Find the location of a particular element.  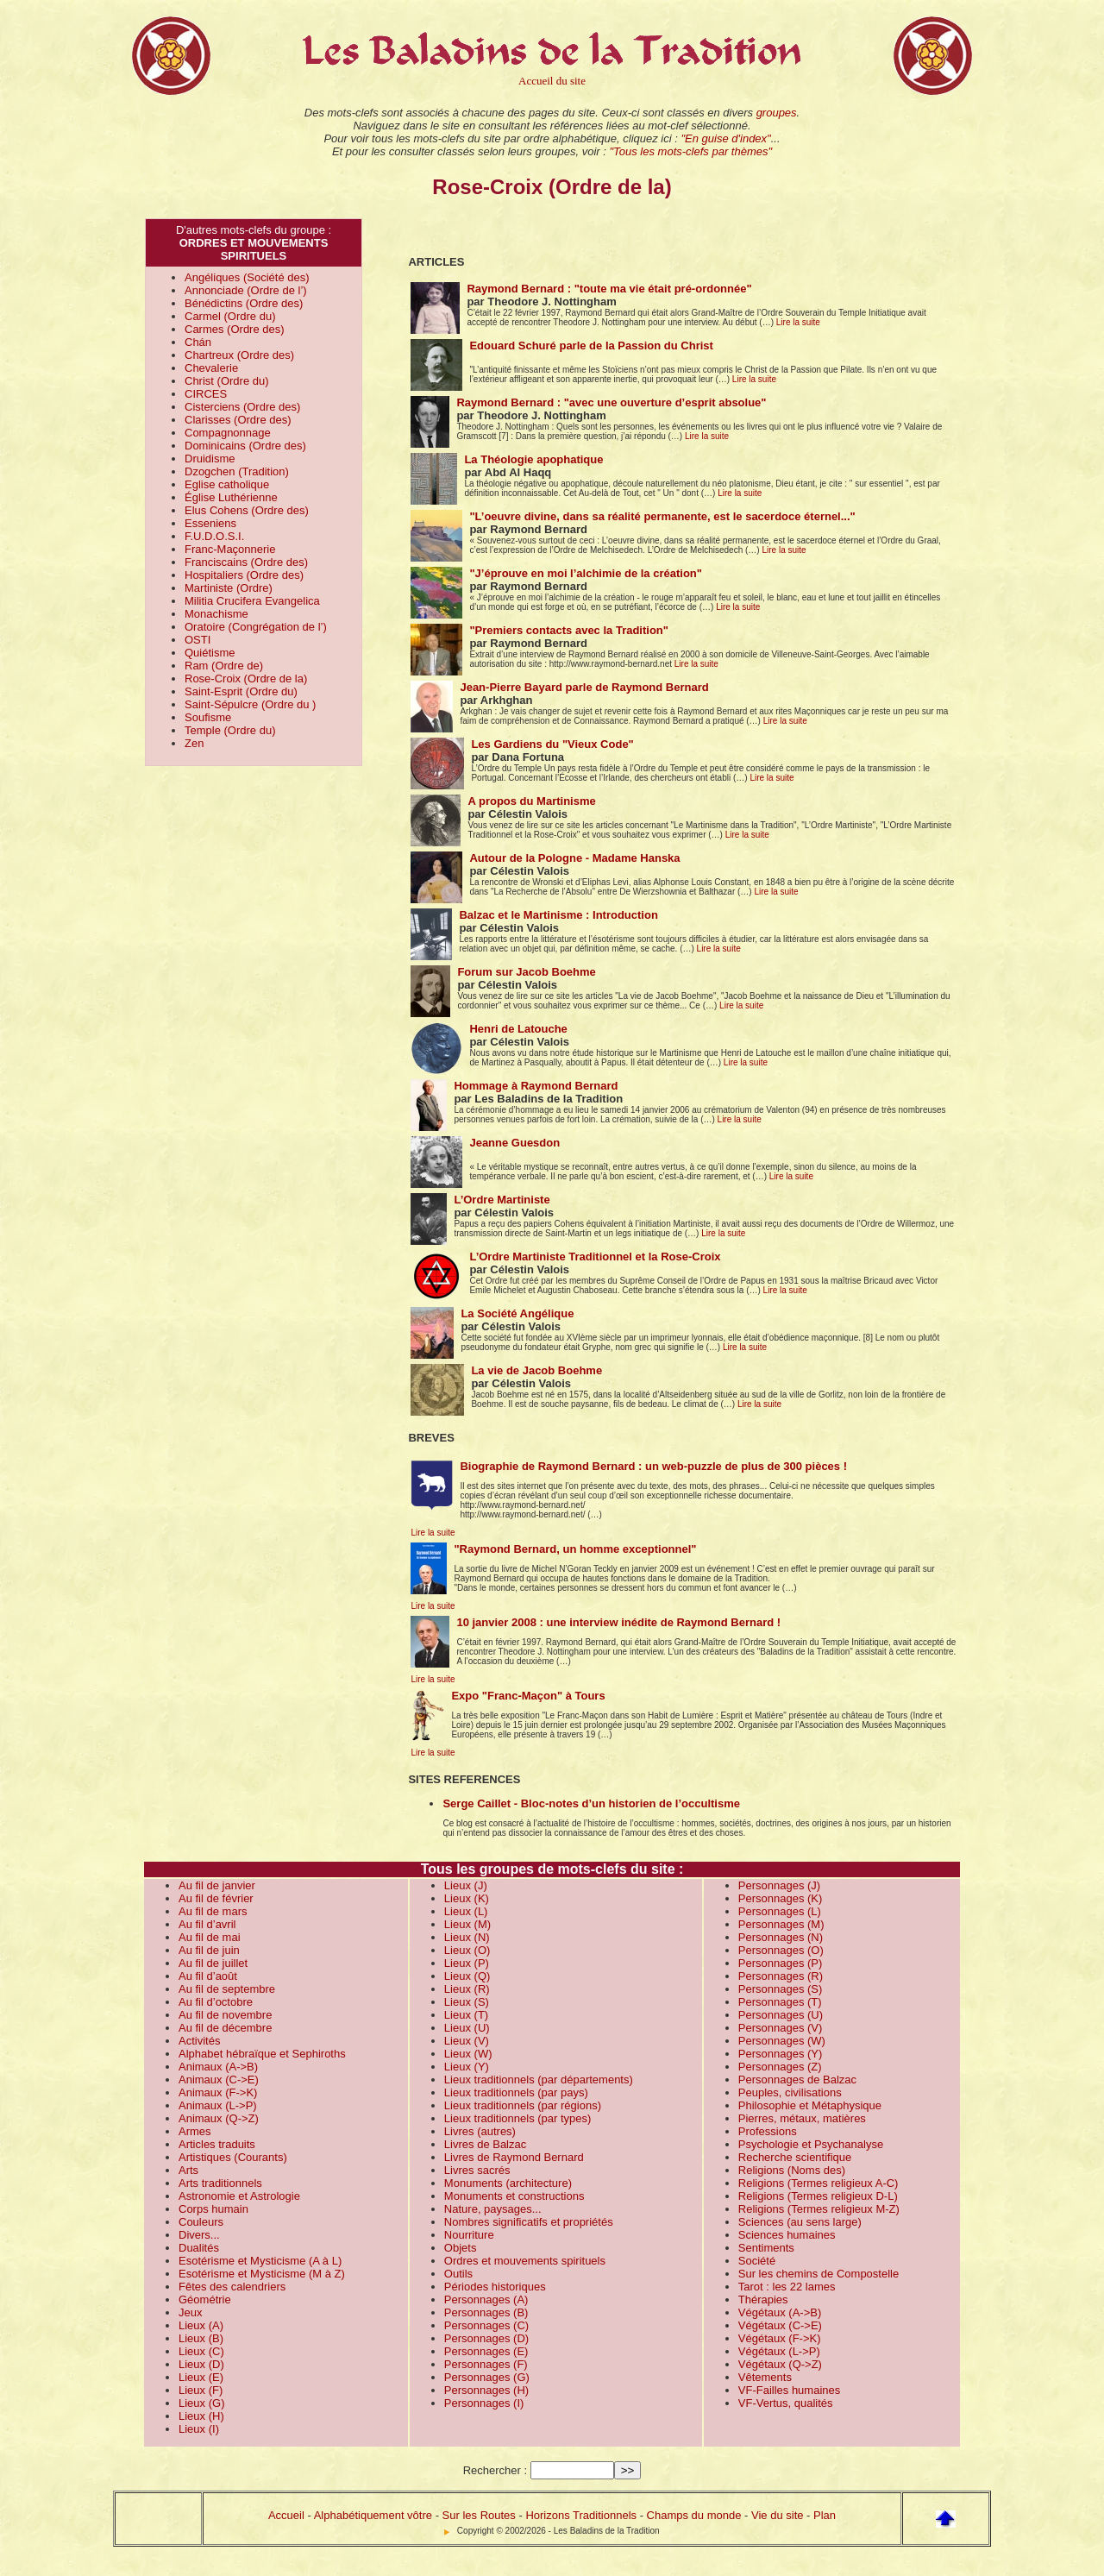

Vie du site is located at coordinates (777, 2515).